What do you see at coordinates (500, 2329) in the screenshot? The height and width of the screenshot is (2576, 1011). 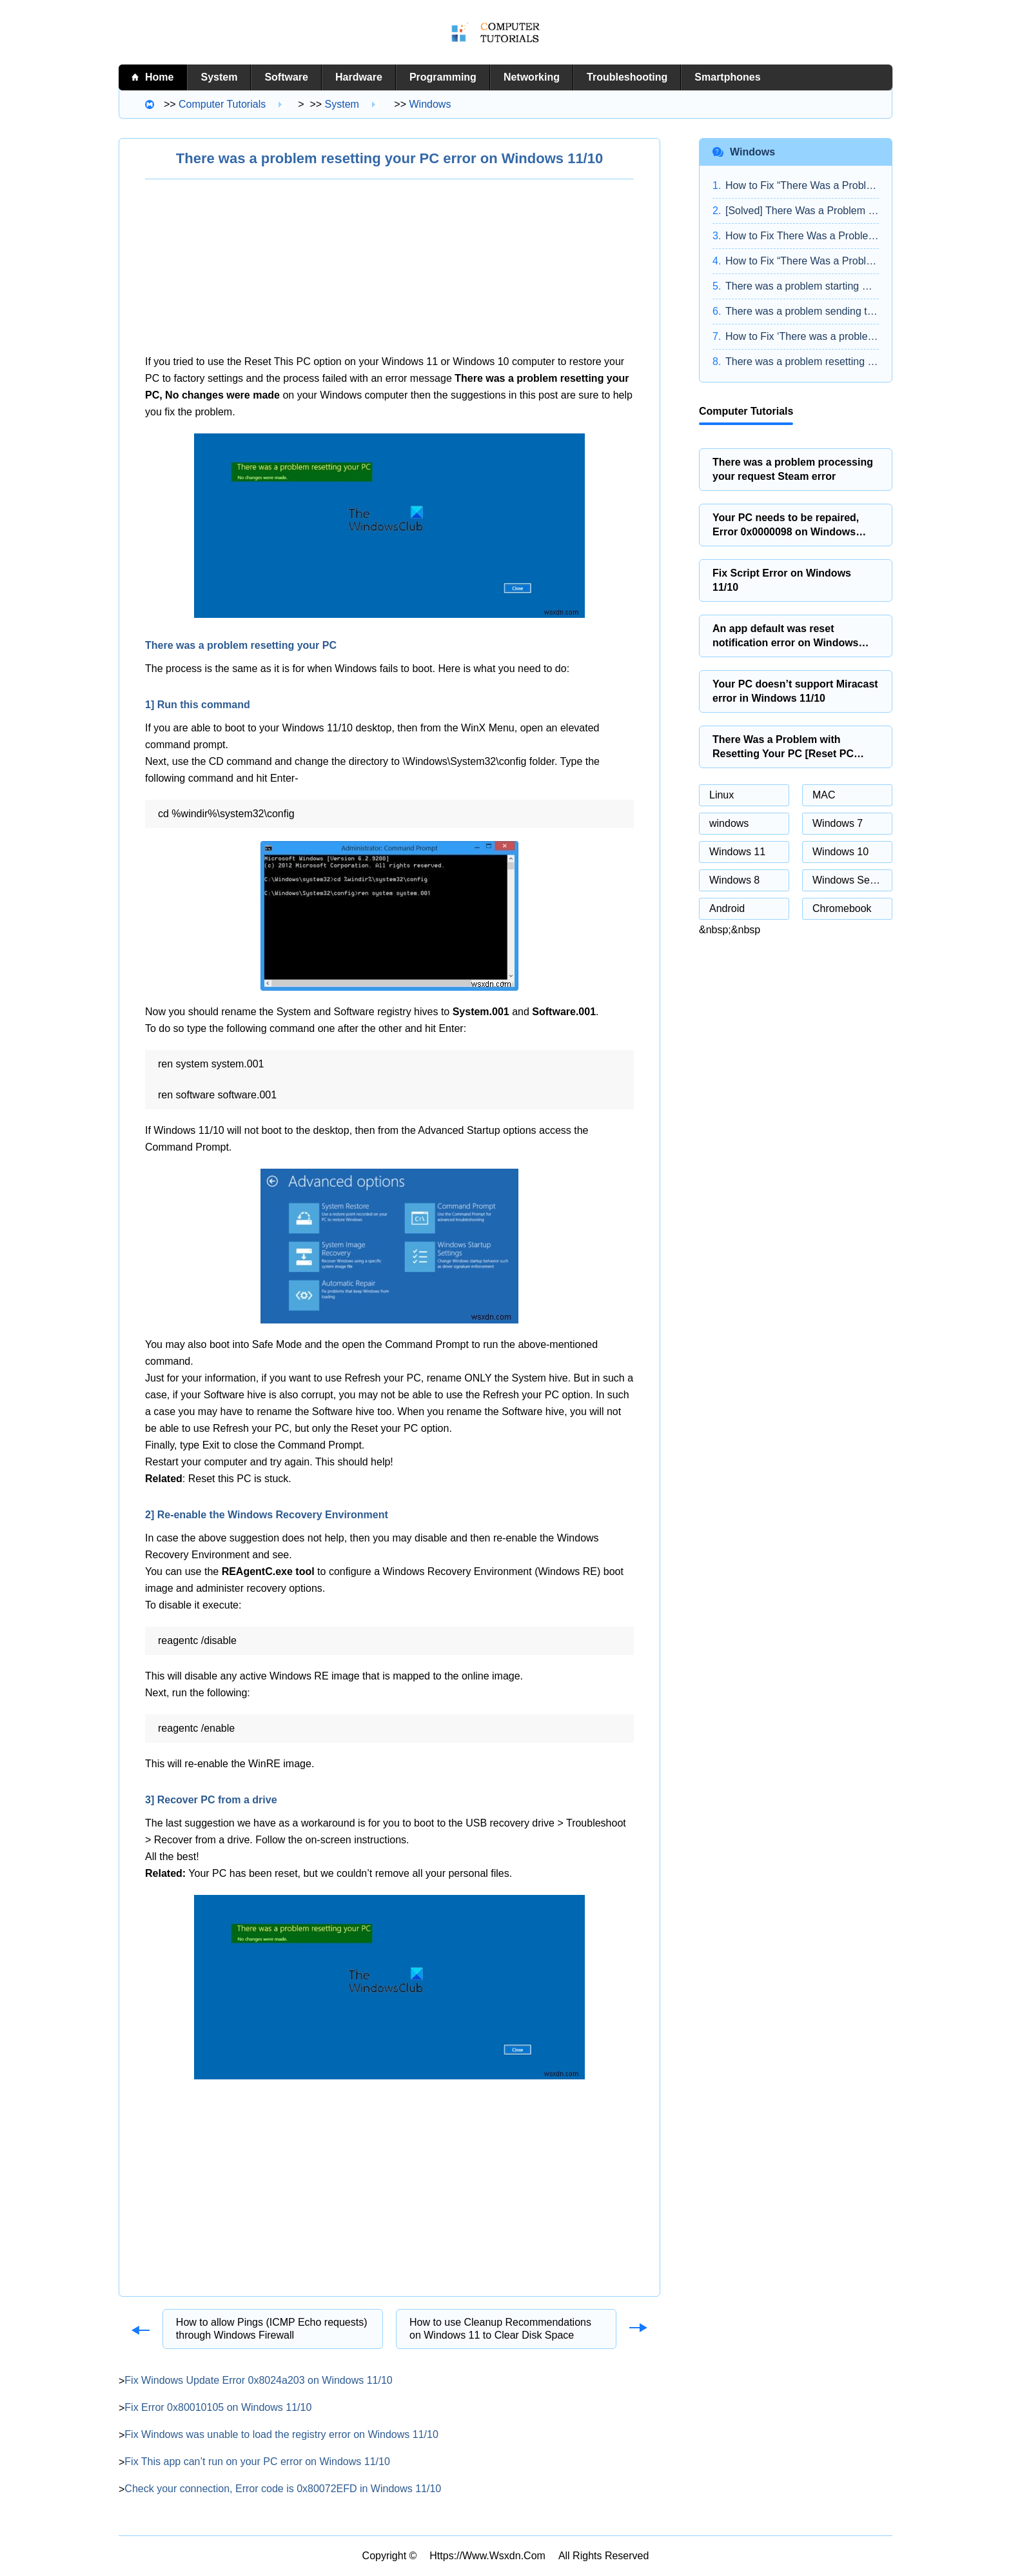 I see `How to use Cleanup Recommendations on Windows 11 to Clear Disk Space` at bounding box center [500, 2329].